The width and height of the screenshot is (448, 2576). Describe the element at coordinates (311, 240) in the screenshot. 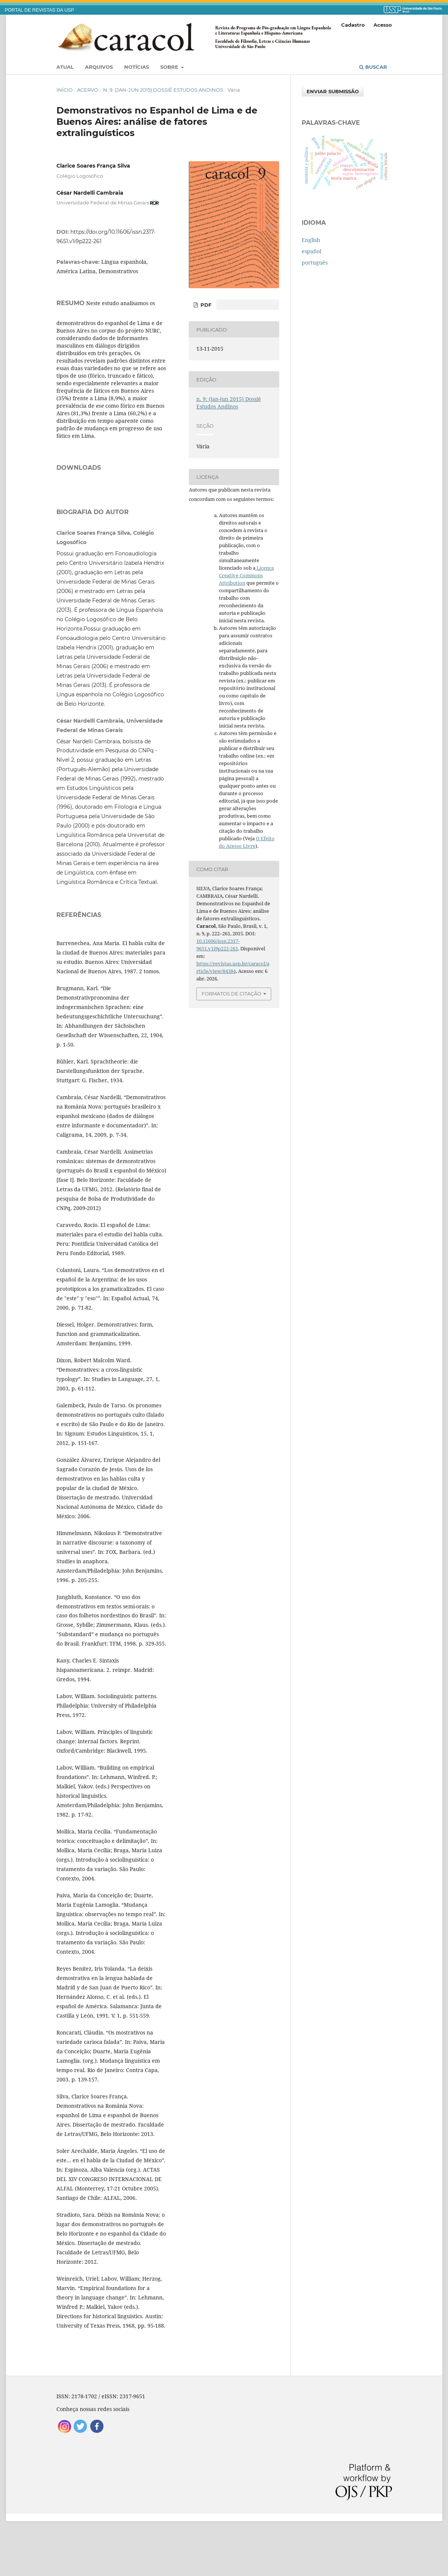

I see `English` at that location.